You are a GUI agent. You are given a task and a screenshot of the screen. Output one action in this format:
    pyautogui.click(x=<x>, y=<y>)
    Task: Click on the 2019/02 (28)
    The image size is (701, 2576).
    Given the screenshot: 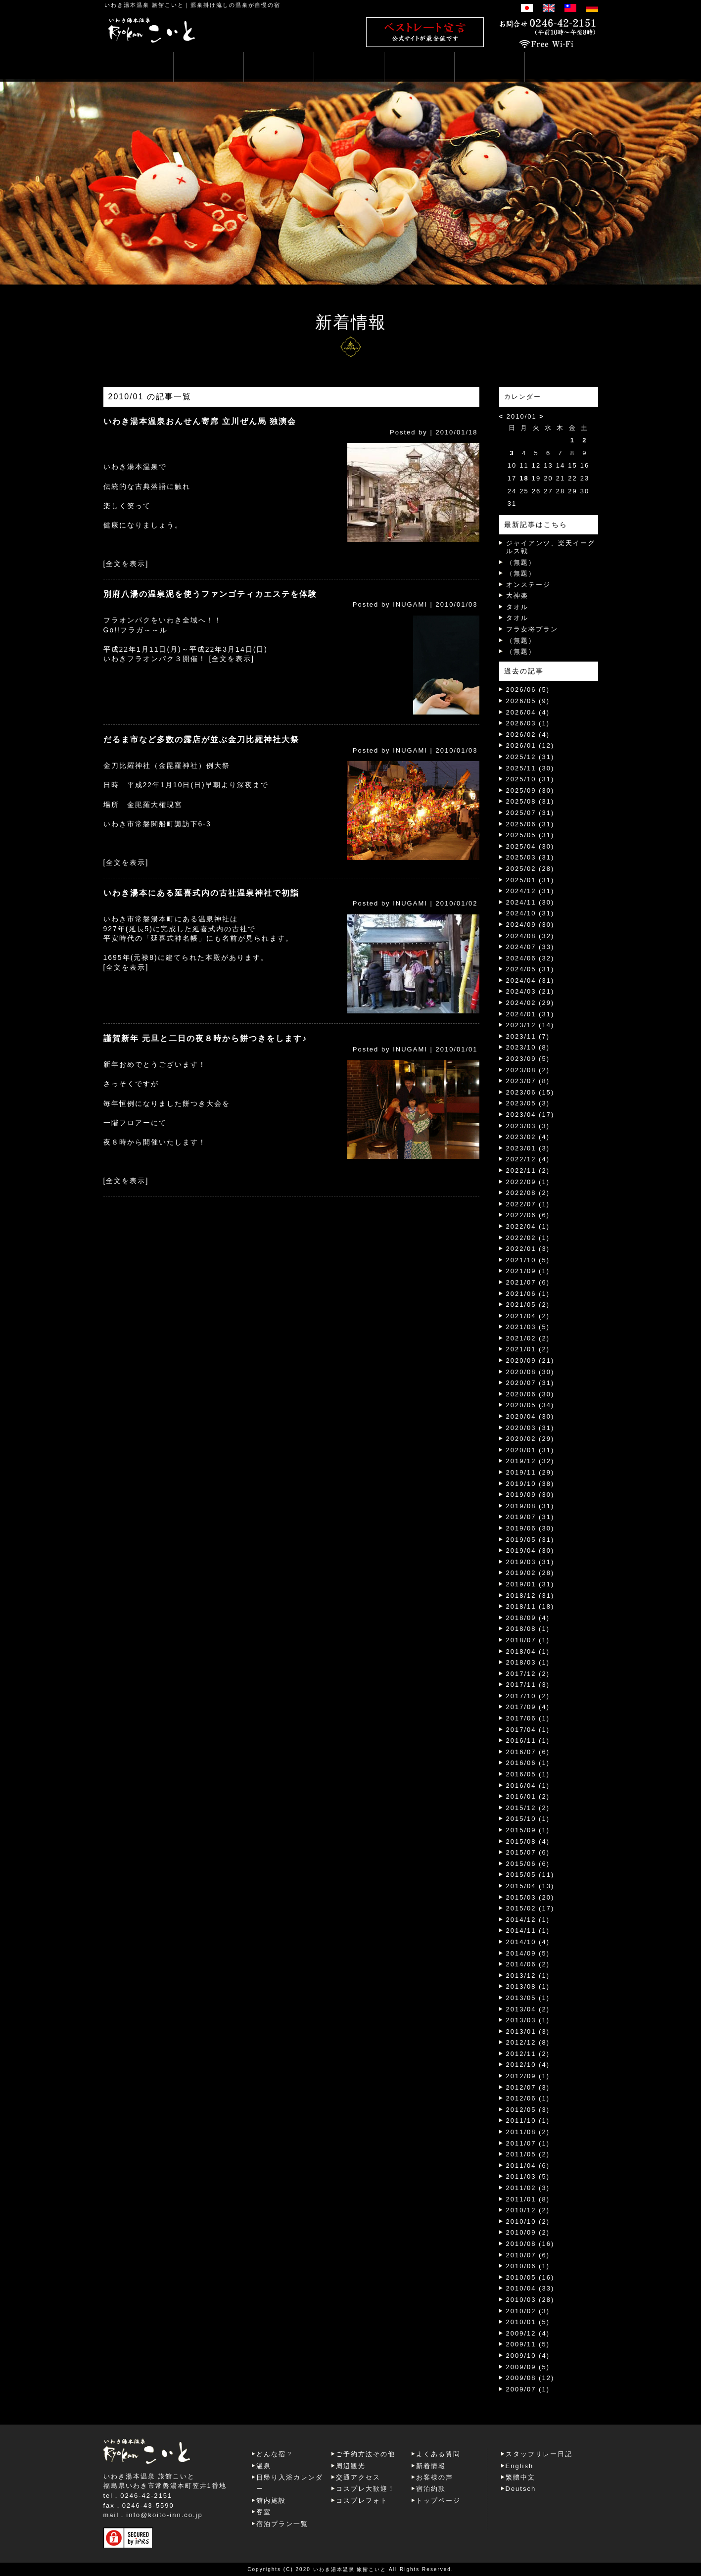 What is the action you would take?
    pyautogui.click(x=530, y=1572)
    